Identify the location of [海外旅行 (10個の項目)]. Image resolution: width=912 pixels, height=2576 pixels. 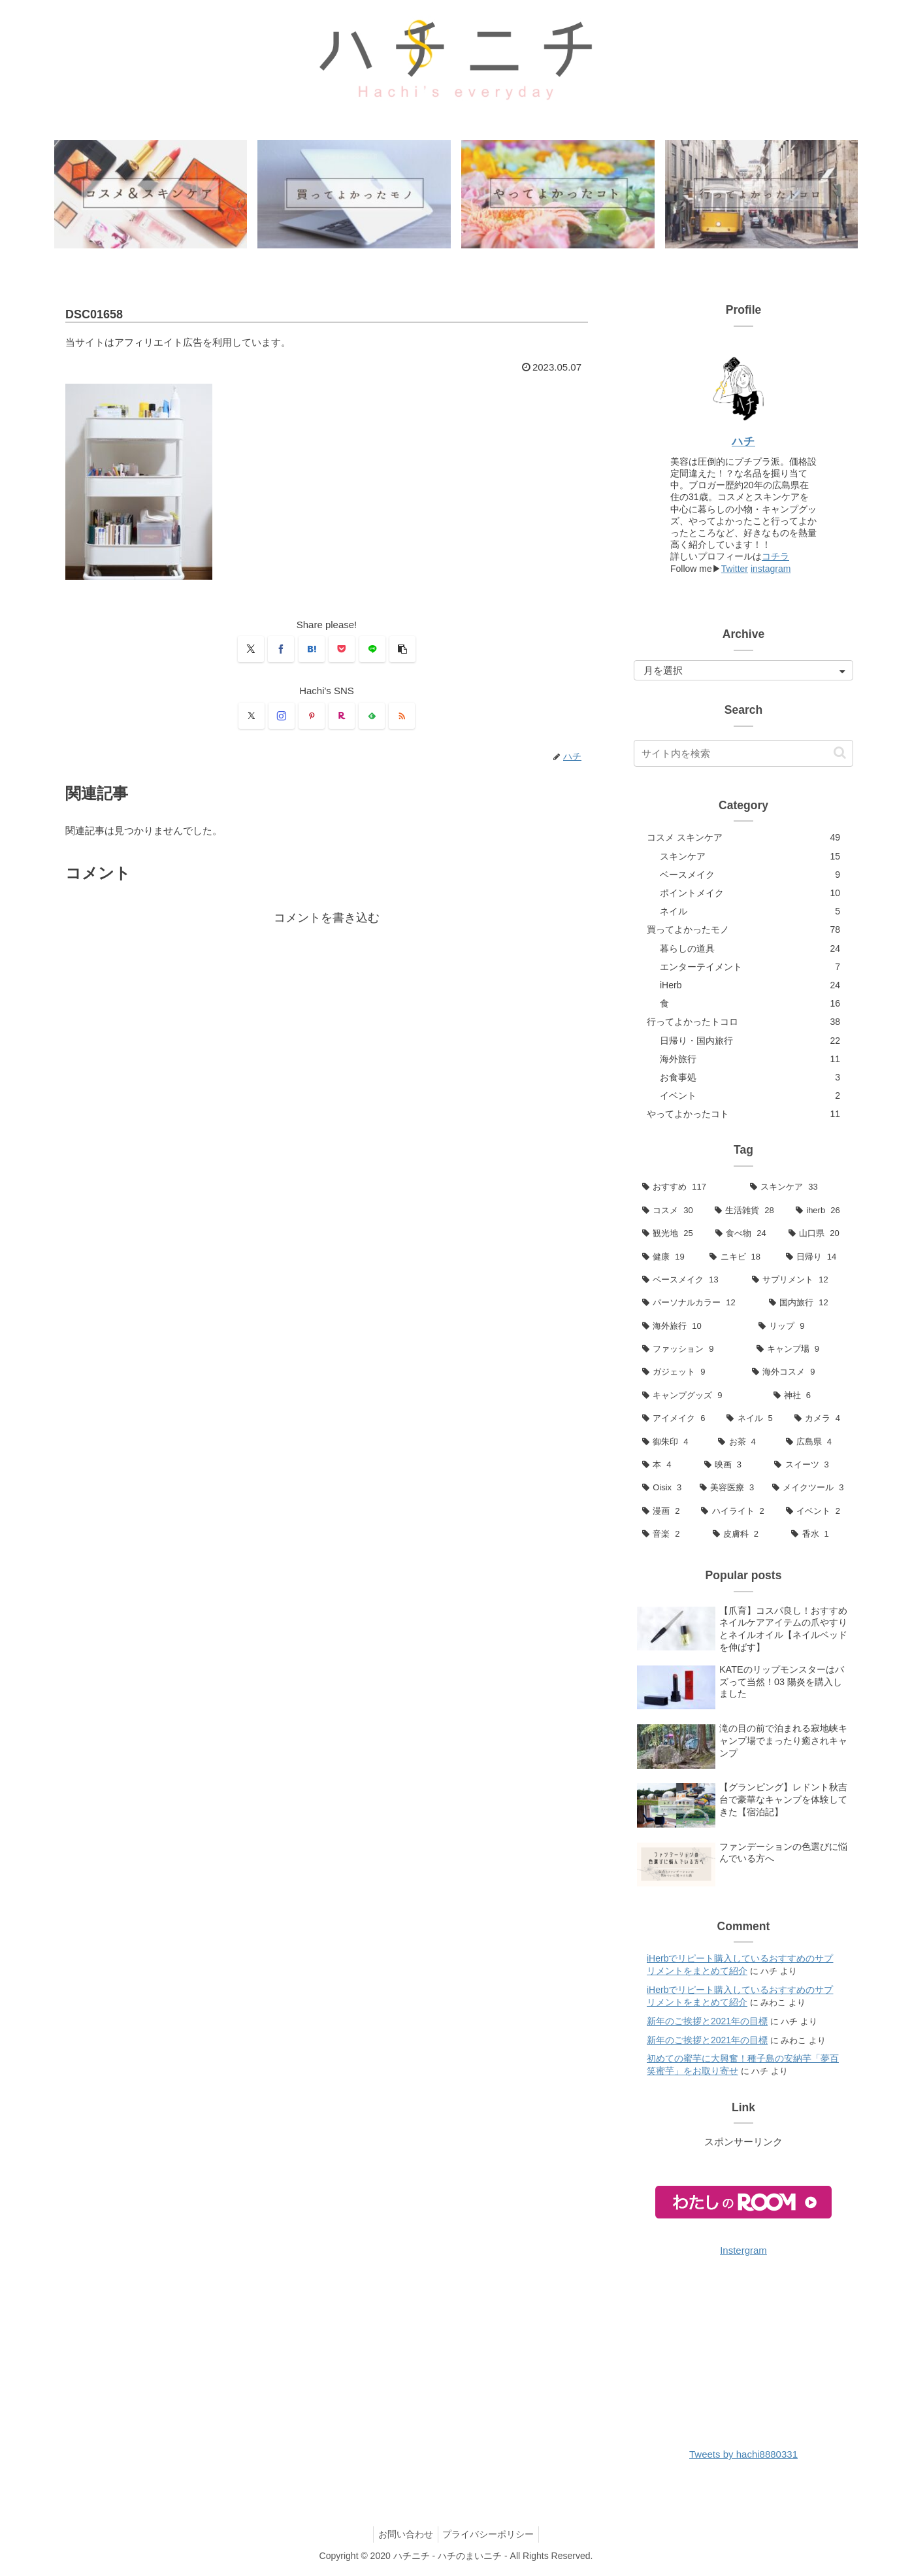
(692, 1326).